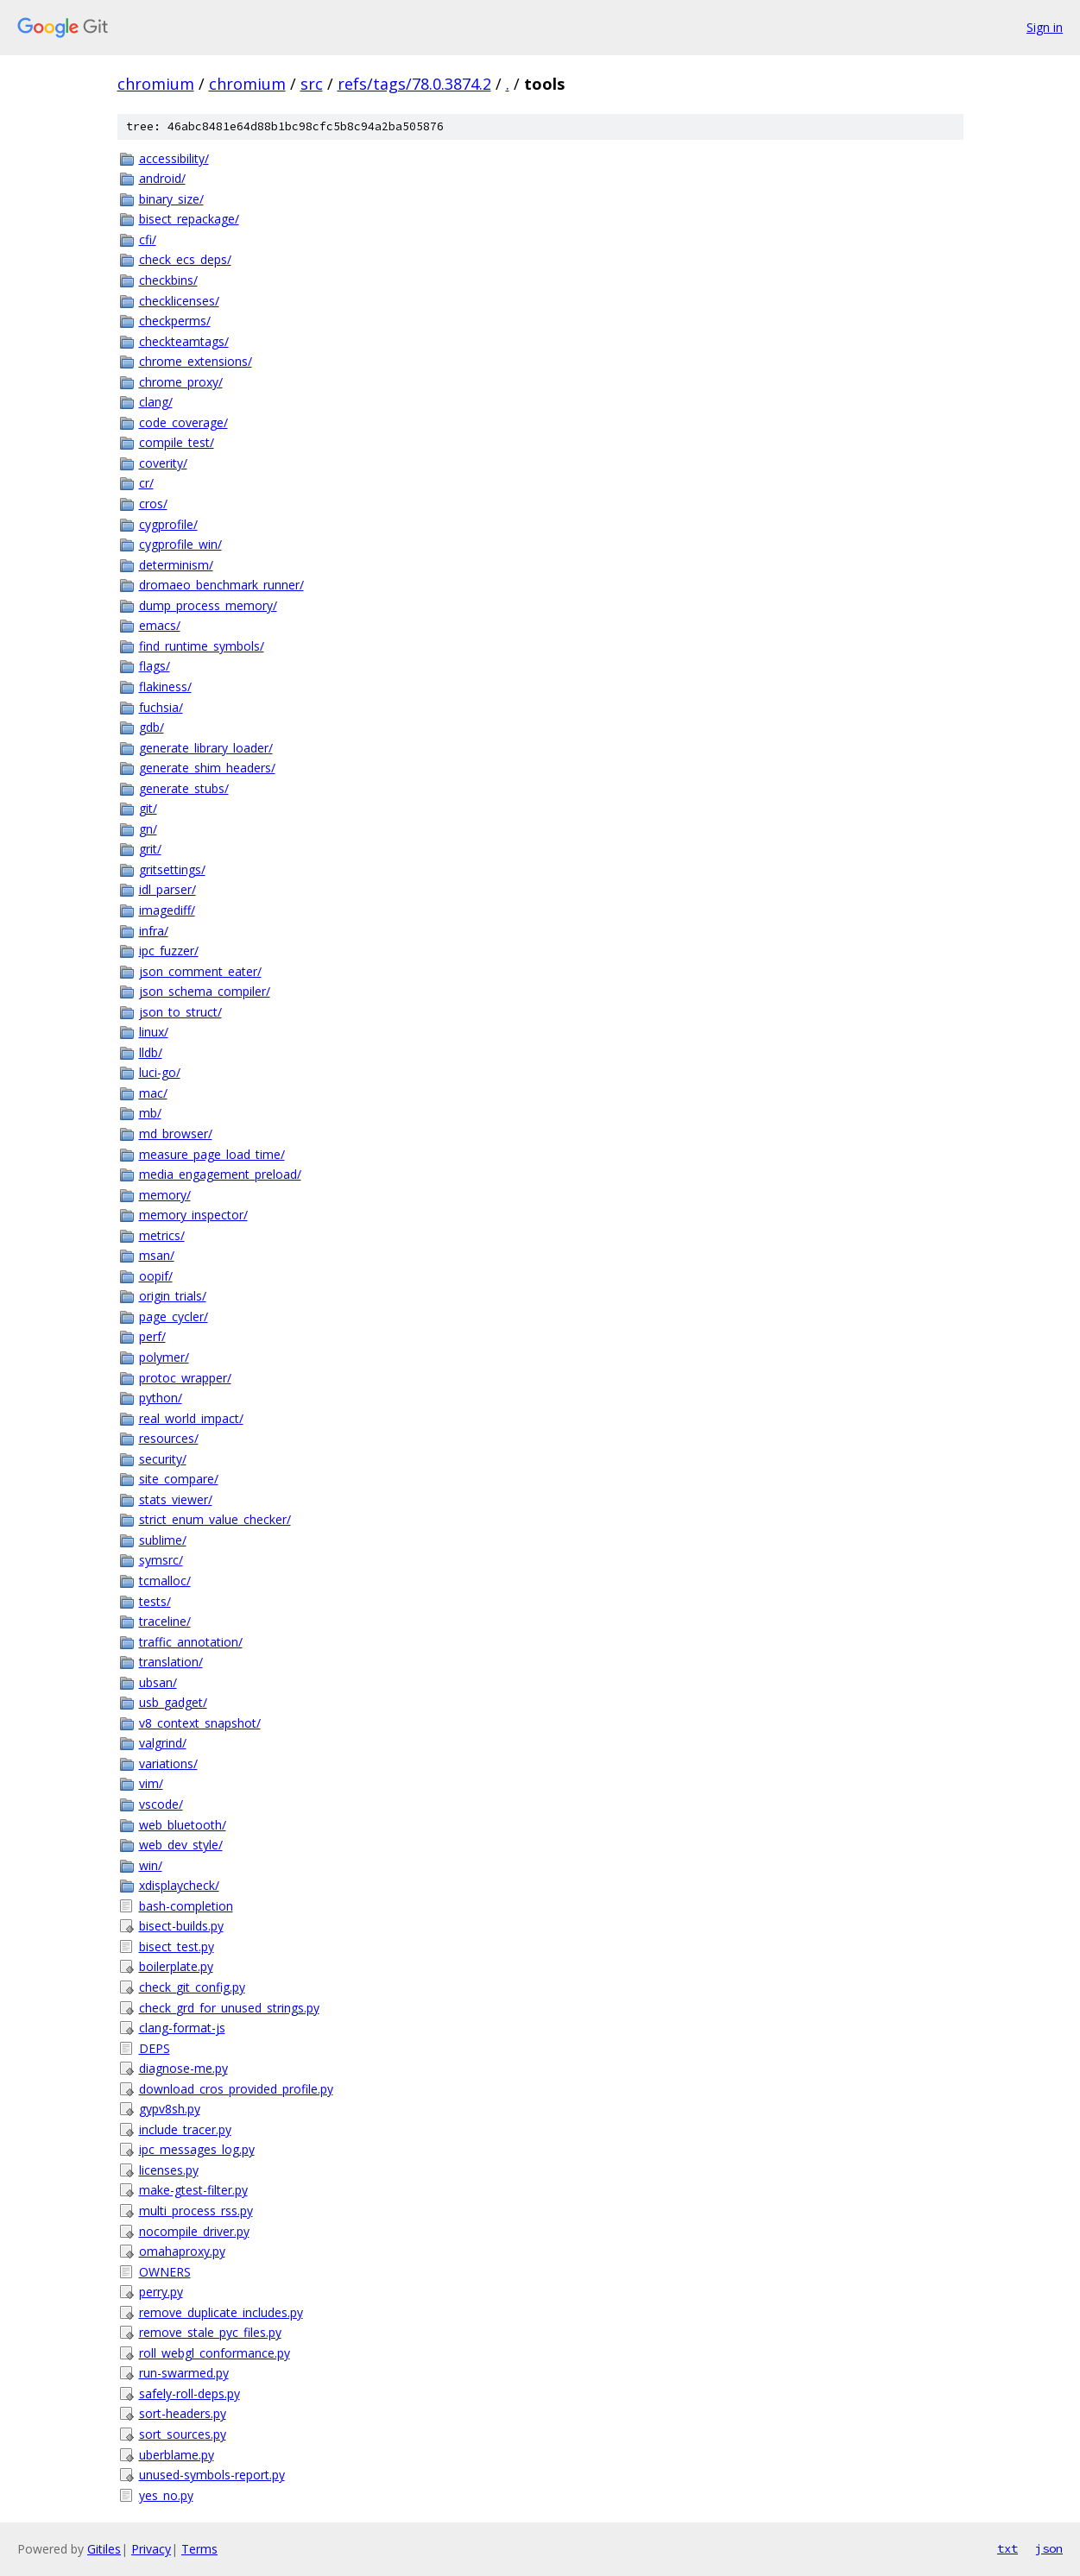 This screenshot has width=1080, height=2576. Describe the element at coordinates (173, 1316) in the screenshot. I see `page_cycler/` at that location.